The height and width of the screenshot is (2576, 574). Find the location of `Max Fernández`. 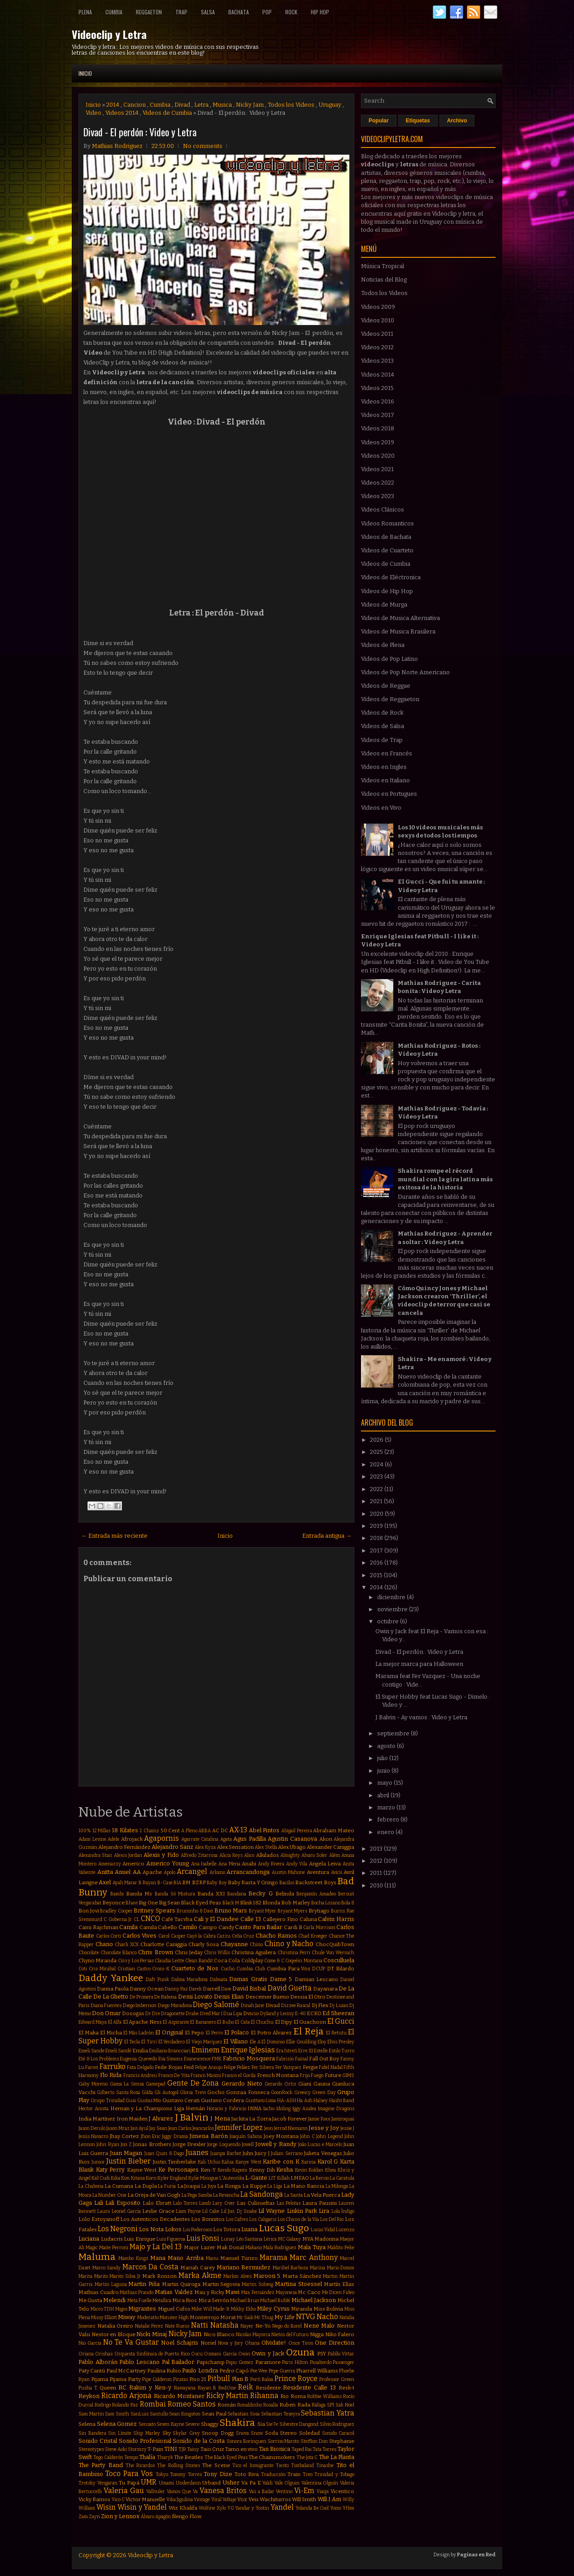

Max Fernández is located at coordinates (257, 2292).